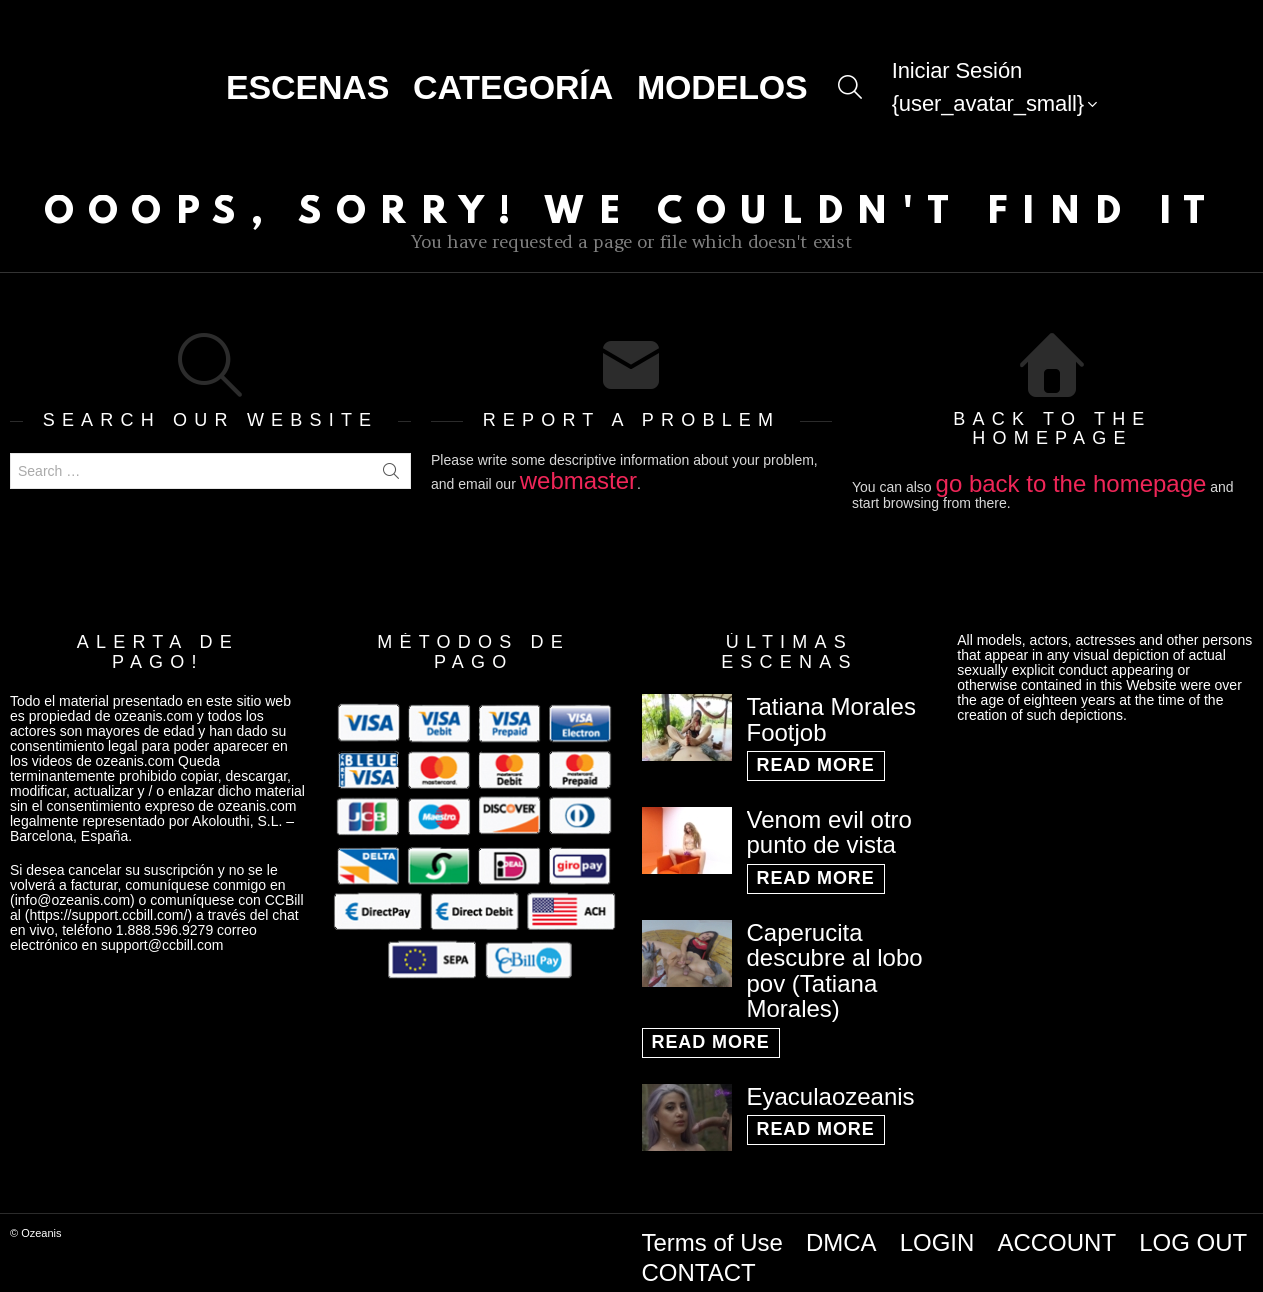 This screenshot has height=1292, width=1263. What do you see at coordinates (841, 1231) in the screenshot?
I see `DMCA` at bounding box center [841, 1231].